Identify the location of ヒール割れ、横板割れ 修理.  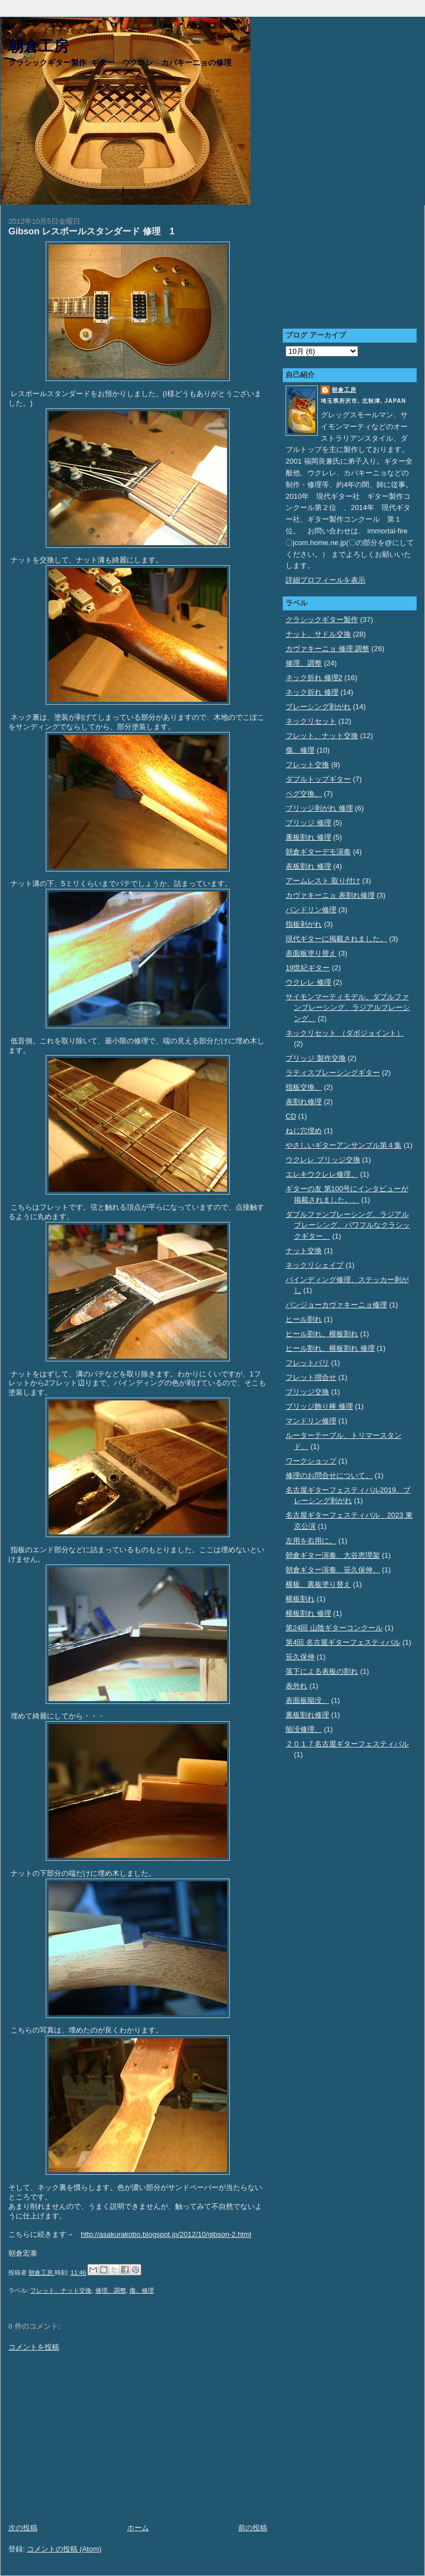
(330, 1348).